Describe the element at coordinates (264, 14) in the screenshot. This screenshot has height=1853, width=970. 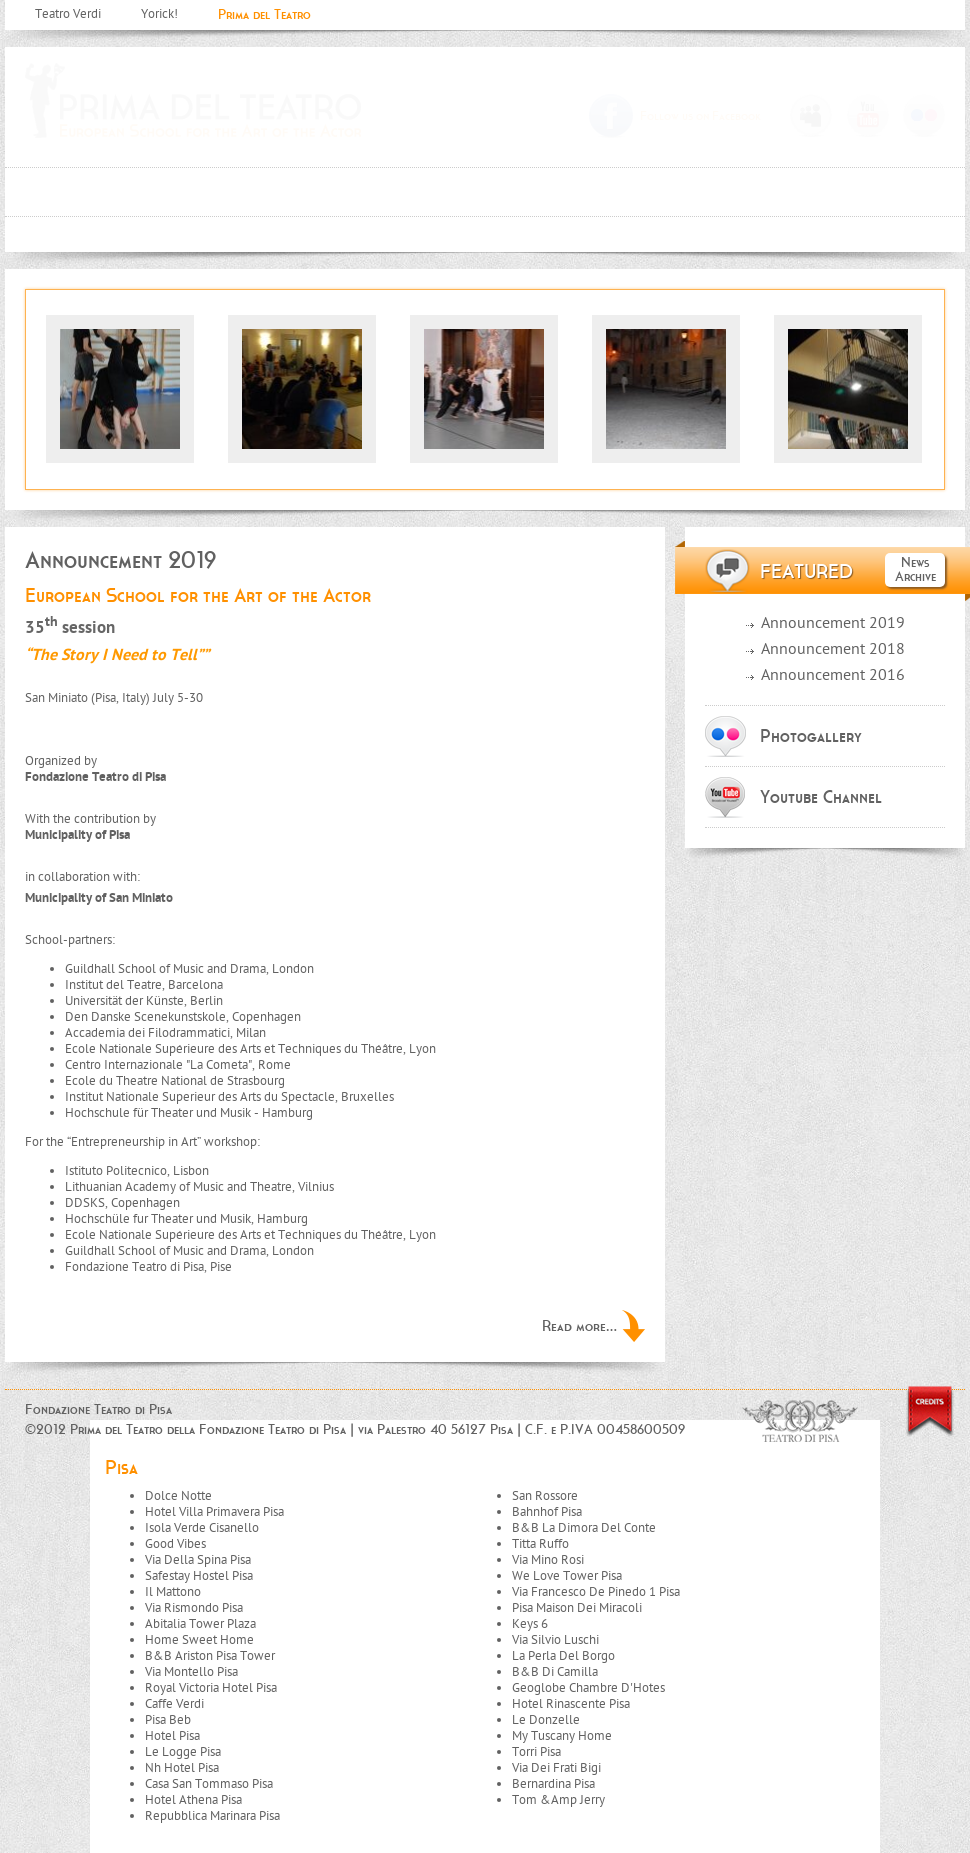
I see `Prima del Teatro` at that location.